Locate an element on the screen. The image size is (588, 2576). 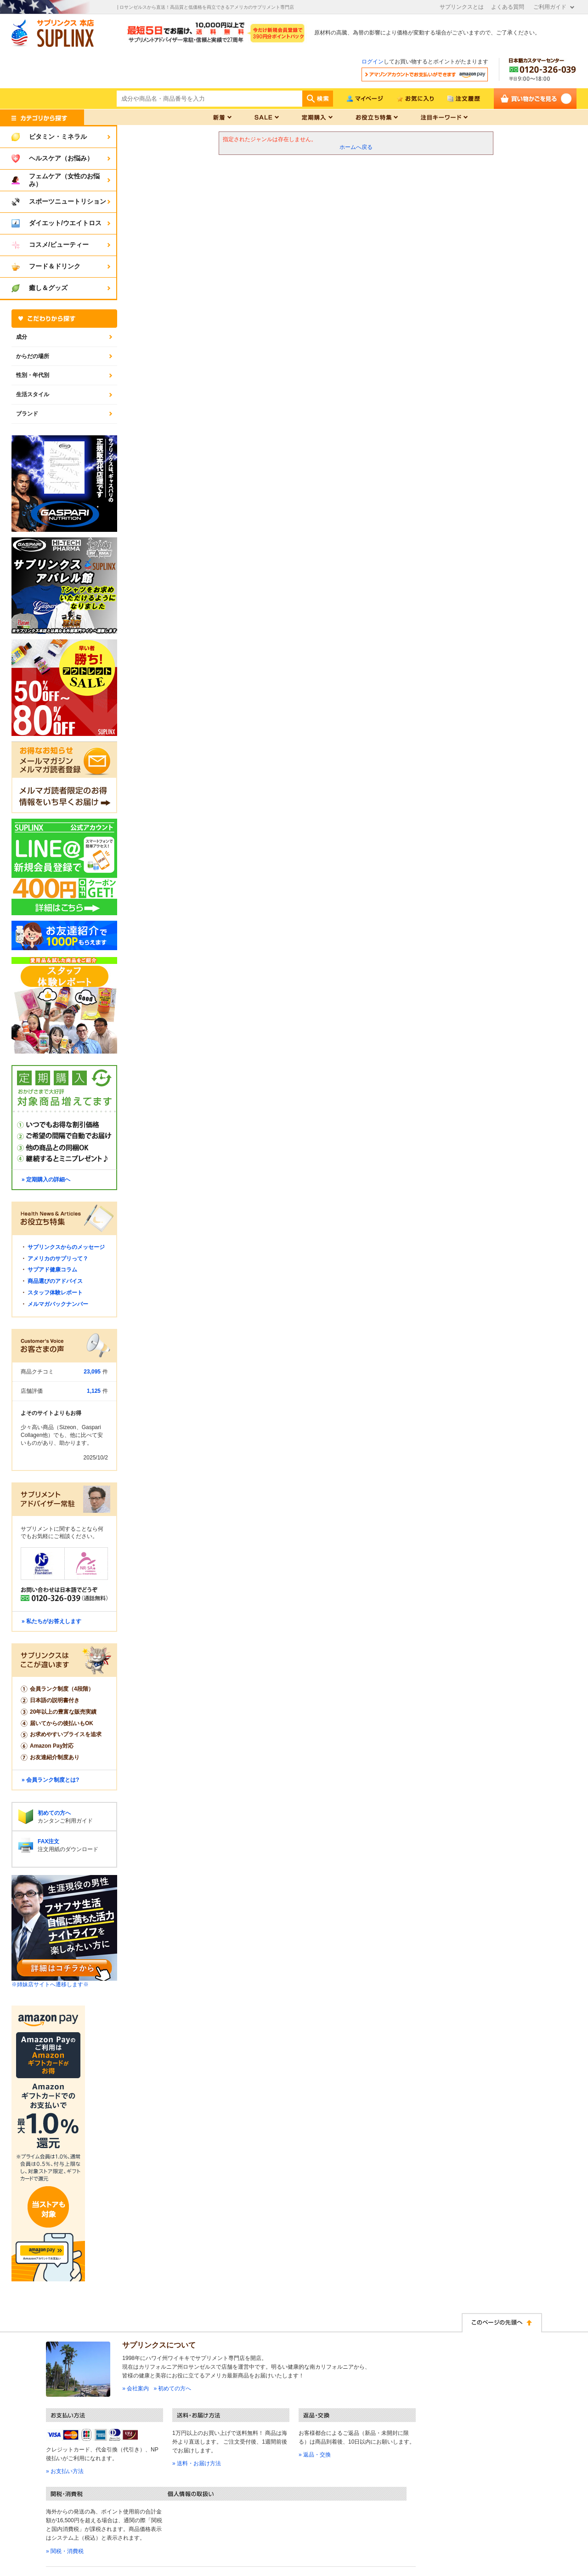
» 定期購入の詳細へ is located at coordinates (46, 1179).